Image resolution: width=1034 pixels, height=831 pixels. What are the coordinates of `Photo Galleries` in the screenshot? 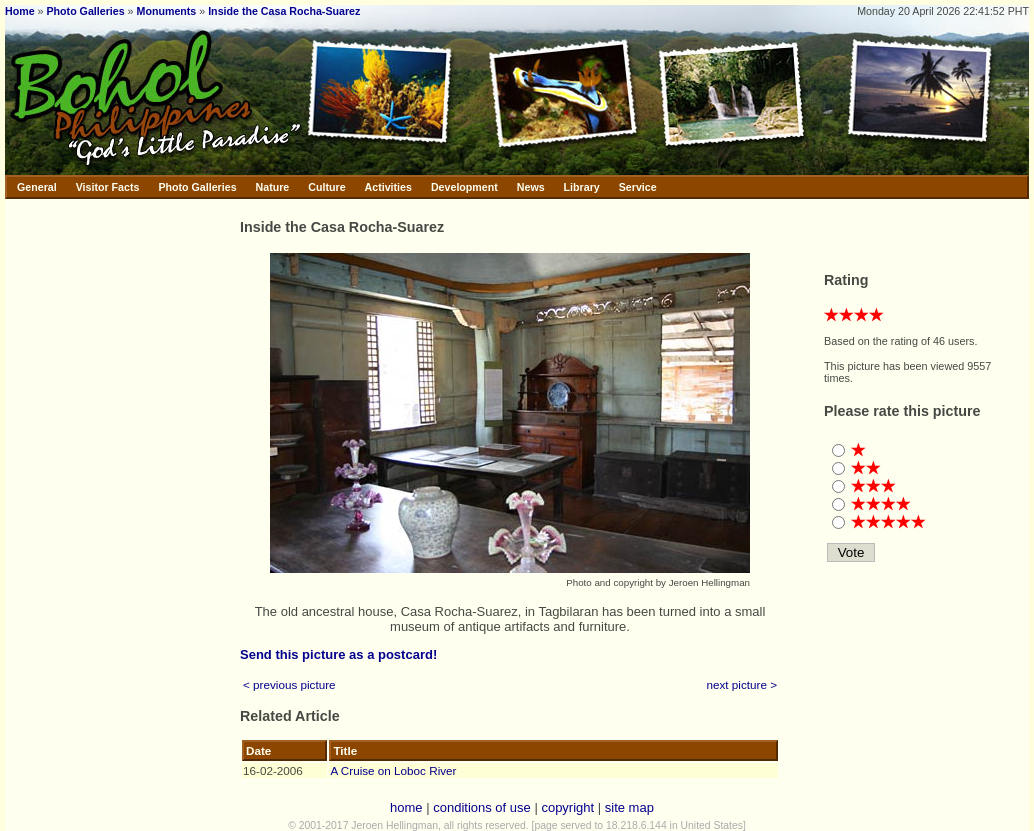 It's located at (85, 11).